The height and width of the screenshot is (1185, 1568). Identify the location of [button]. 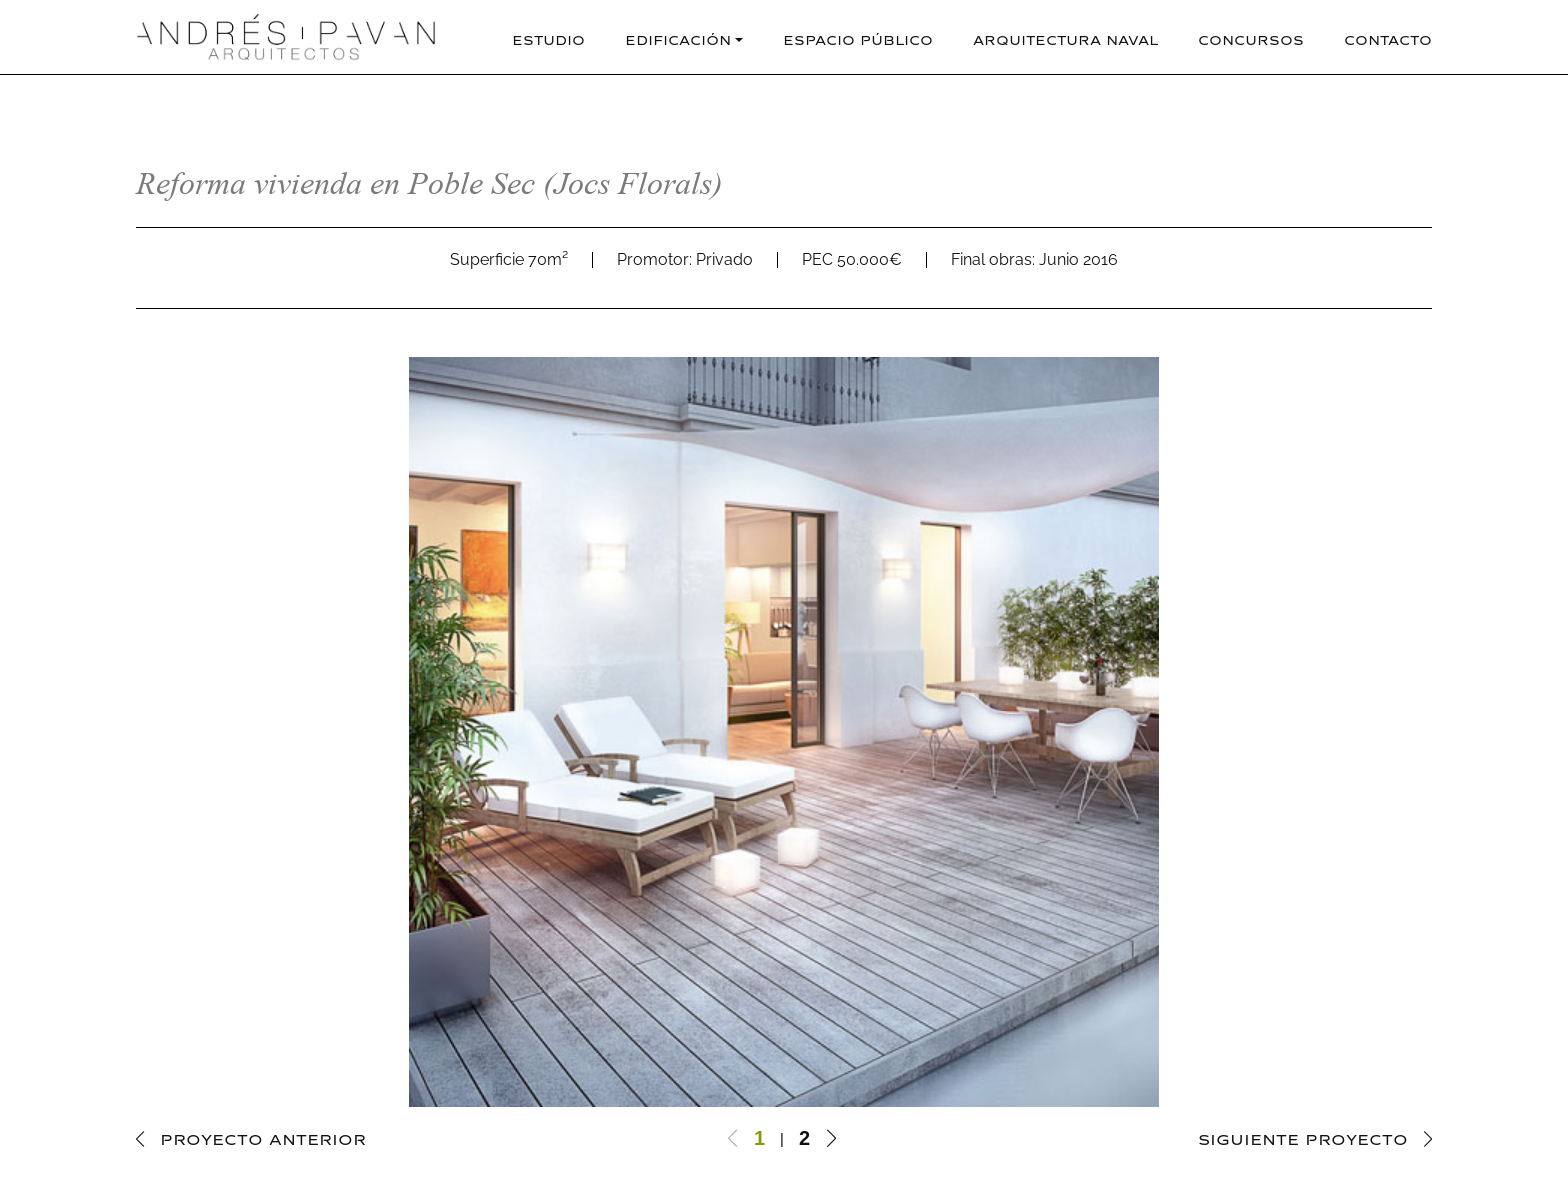
(831, 1138).